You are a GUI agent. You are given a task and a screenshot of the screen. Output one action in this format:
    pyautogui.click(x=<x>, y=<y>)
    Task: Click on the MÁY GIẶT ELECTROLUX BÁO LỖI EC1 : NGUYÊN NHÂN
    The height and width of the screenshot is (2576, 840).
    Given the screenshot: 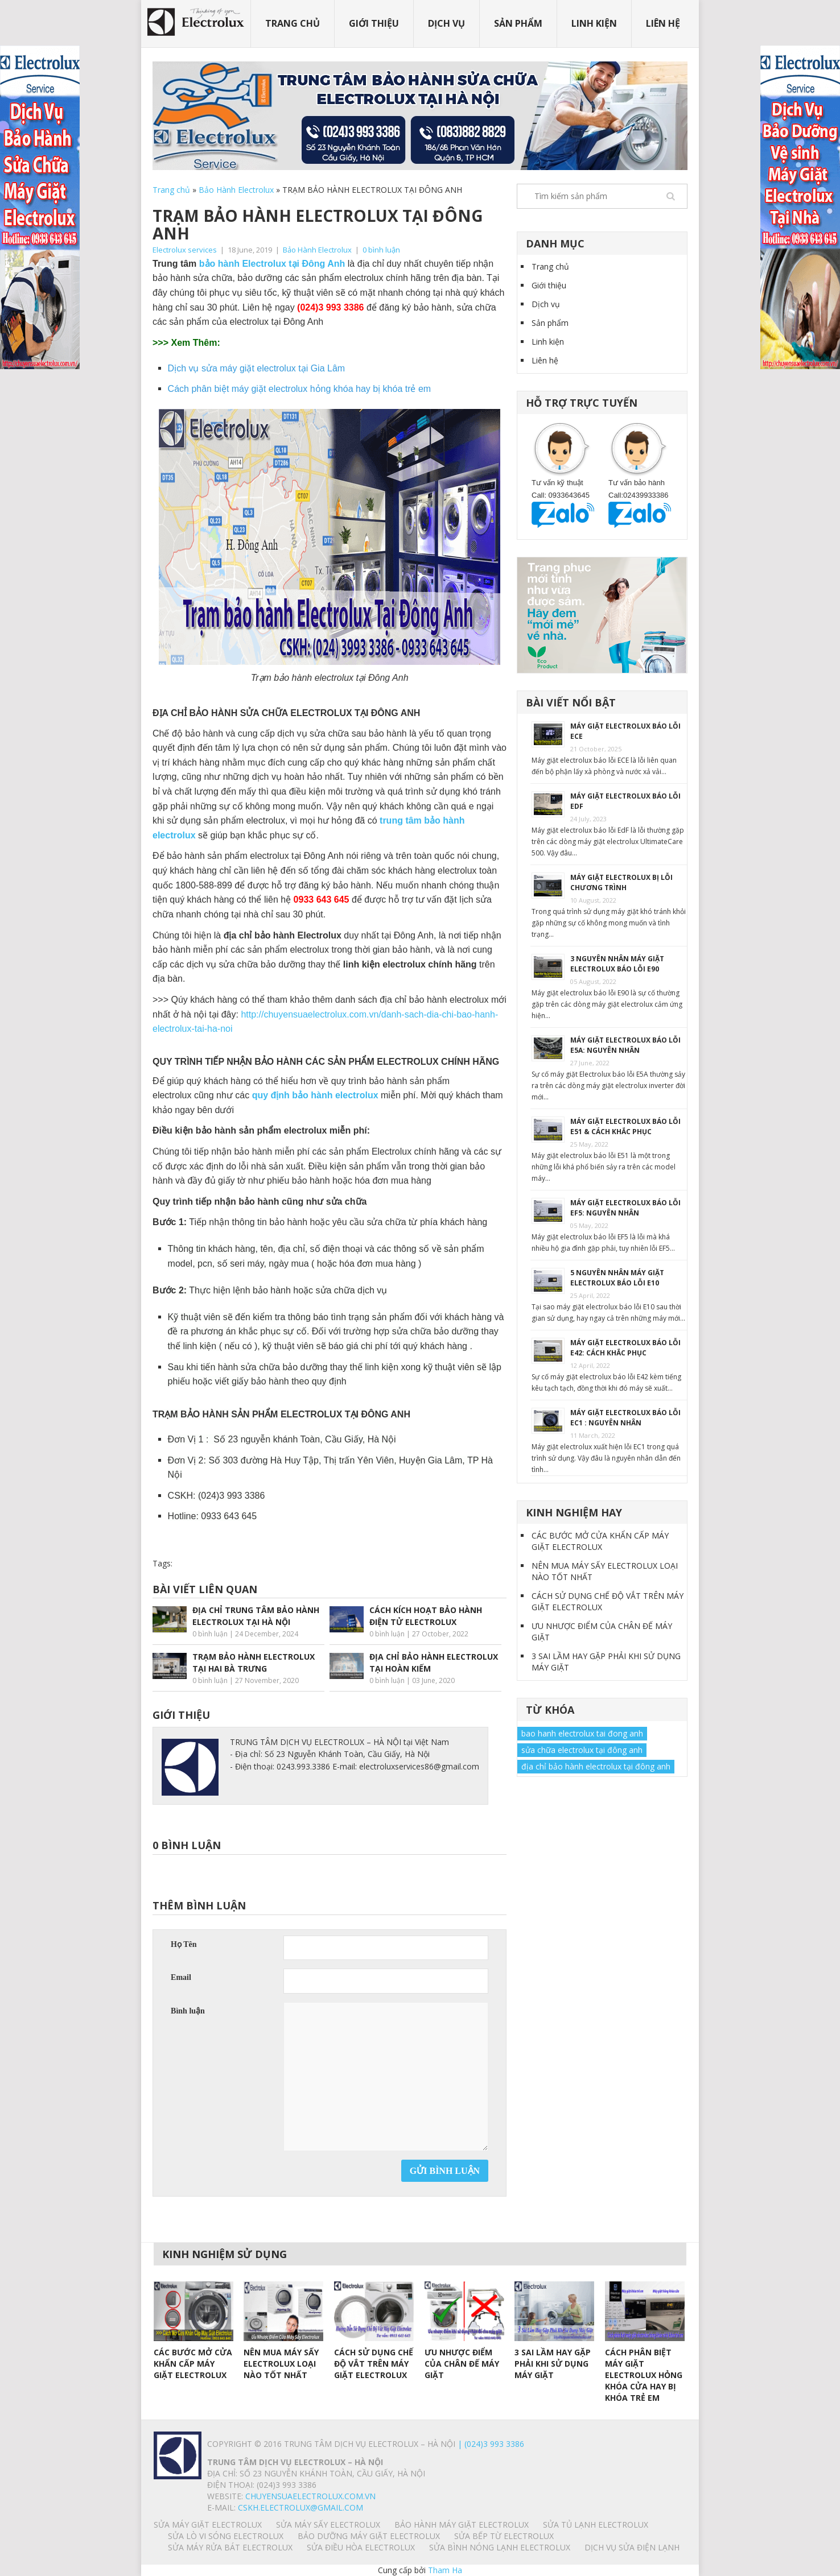 What is the action you would take?
    pyautogui.click(x=625, y=1418)
    